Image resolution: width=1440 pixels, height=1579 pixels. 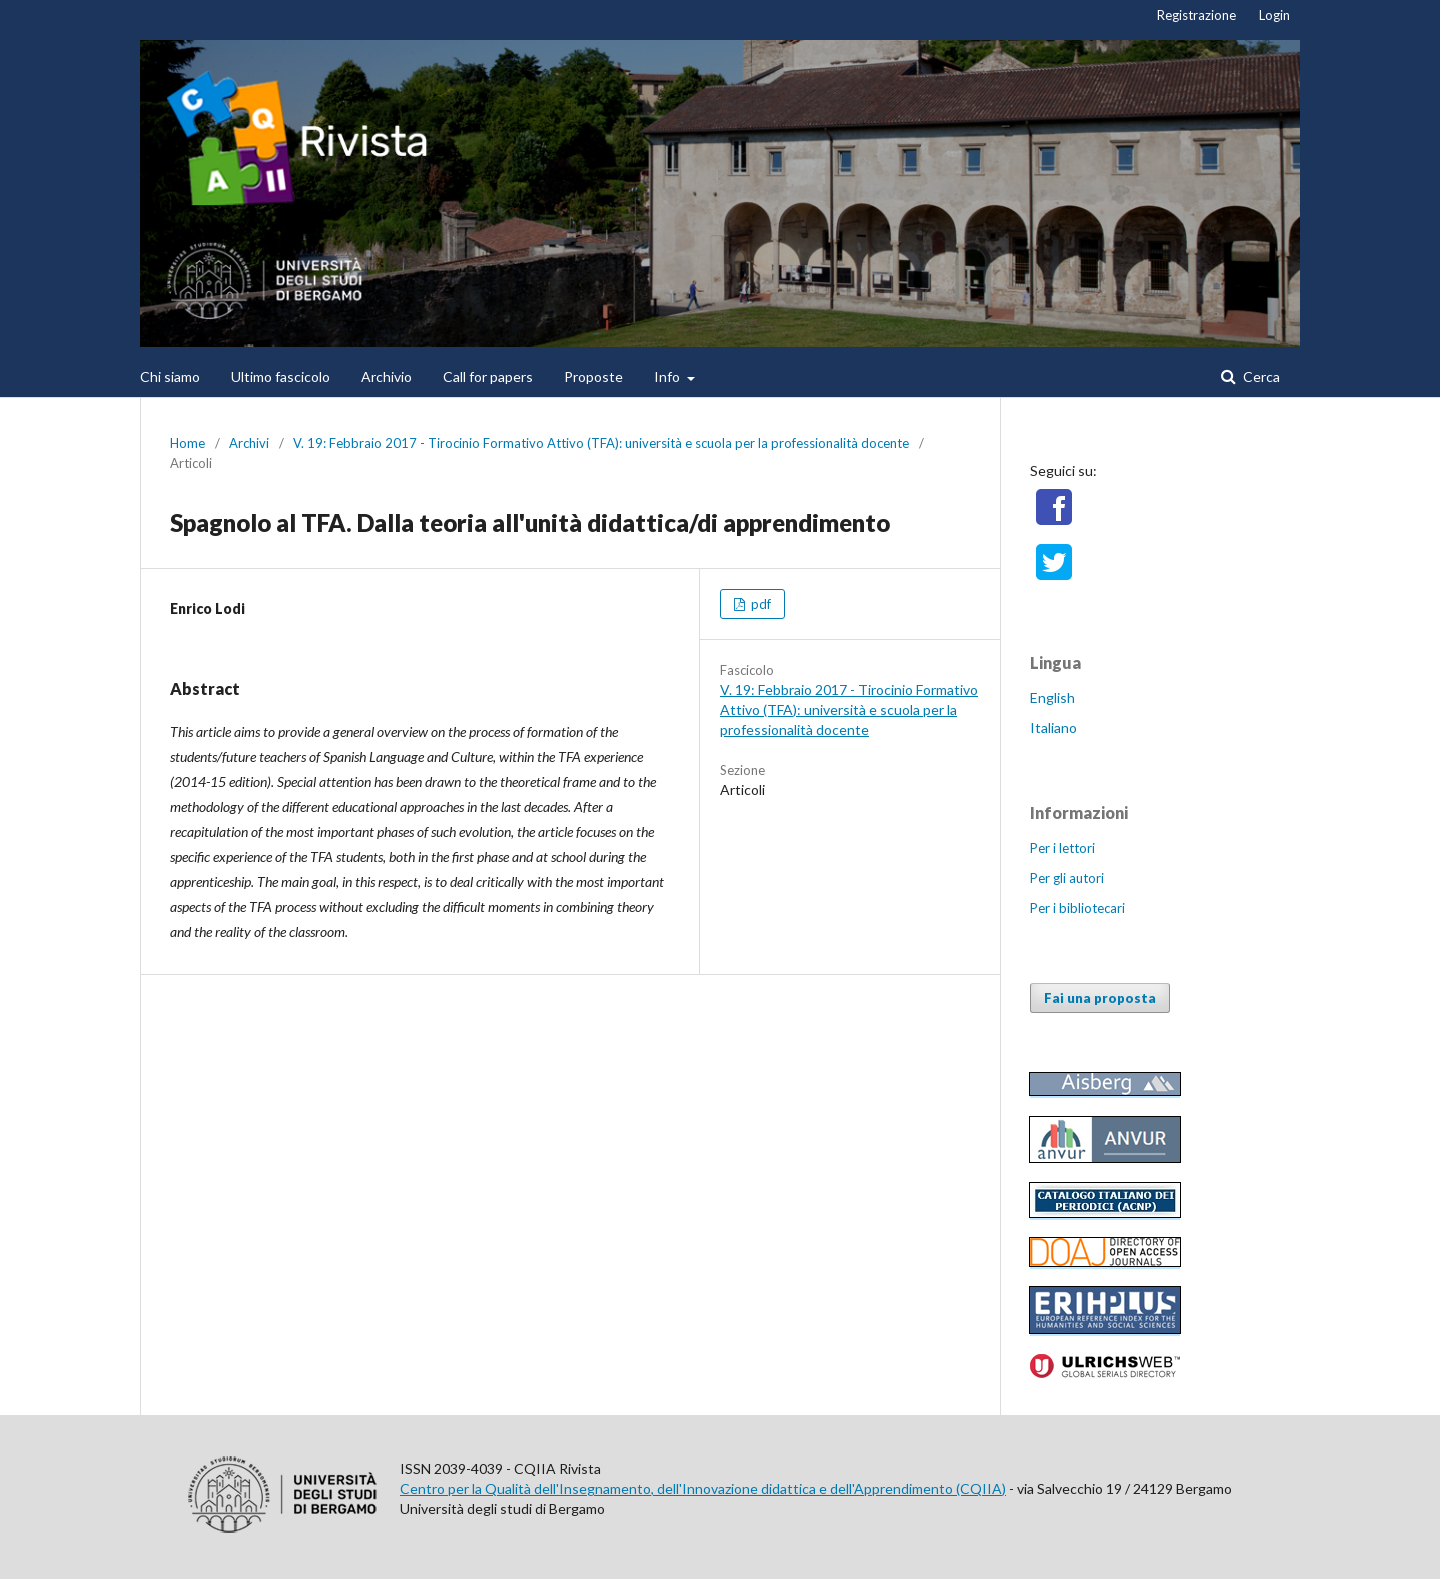 What do you see at coordinates (386, 376) in the screenshot?
I see `Archivio` at bounding box center [386, 376].